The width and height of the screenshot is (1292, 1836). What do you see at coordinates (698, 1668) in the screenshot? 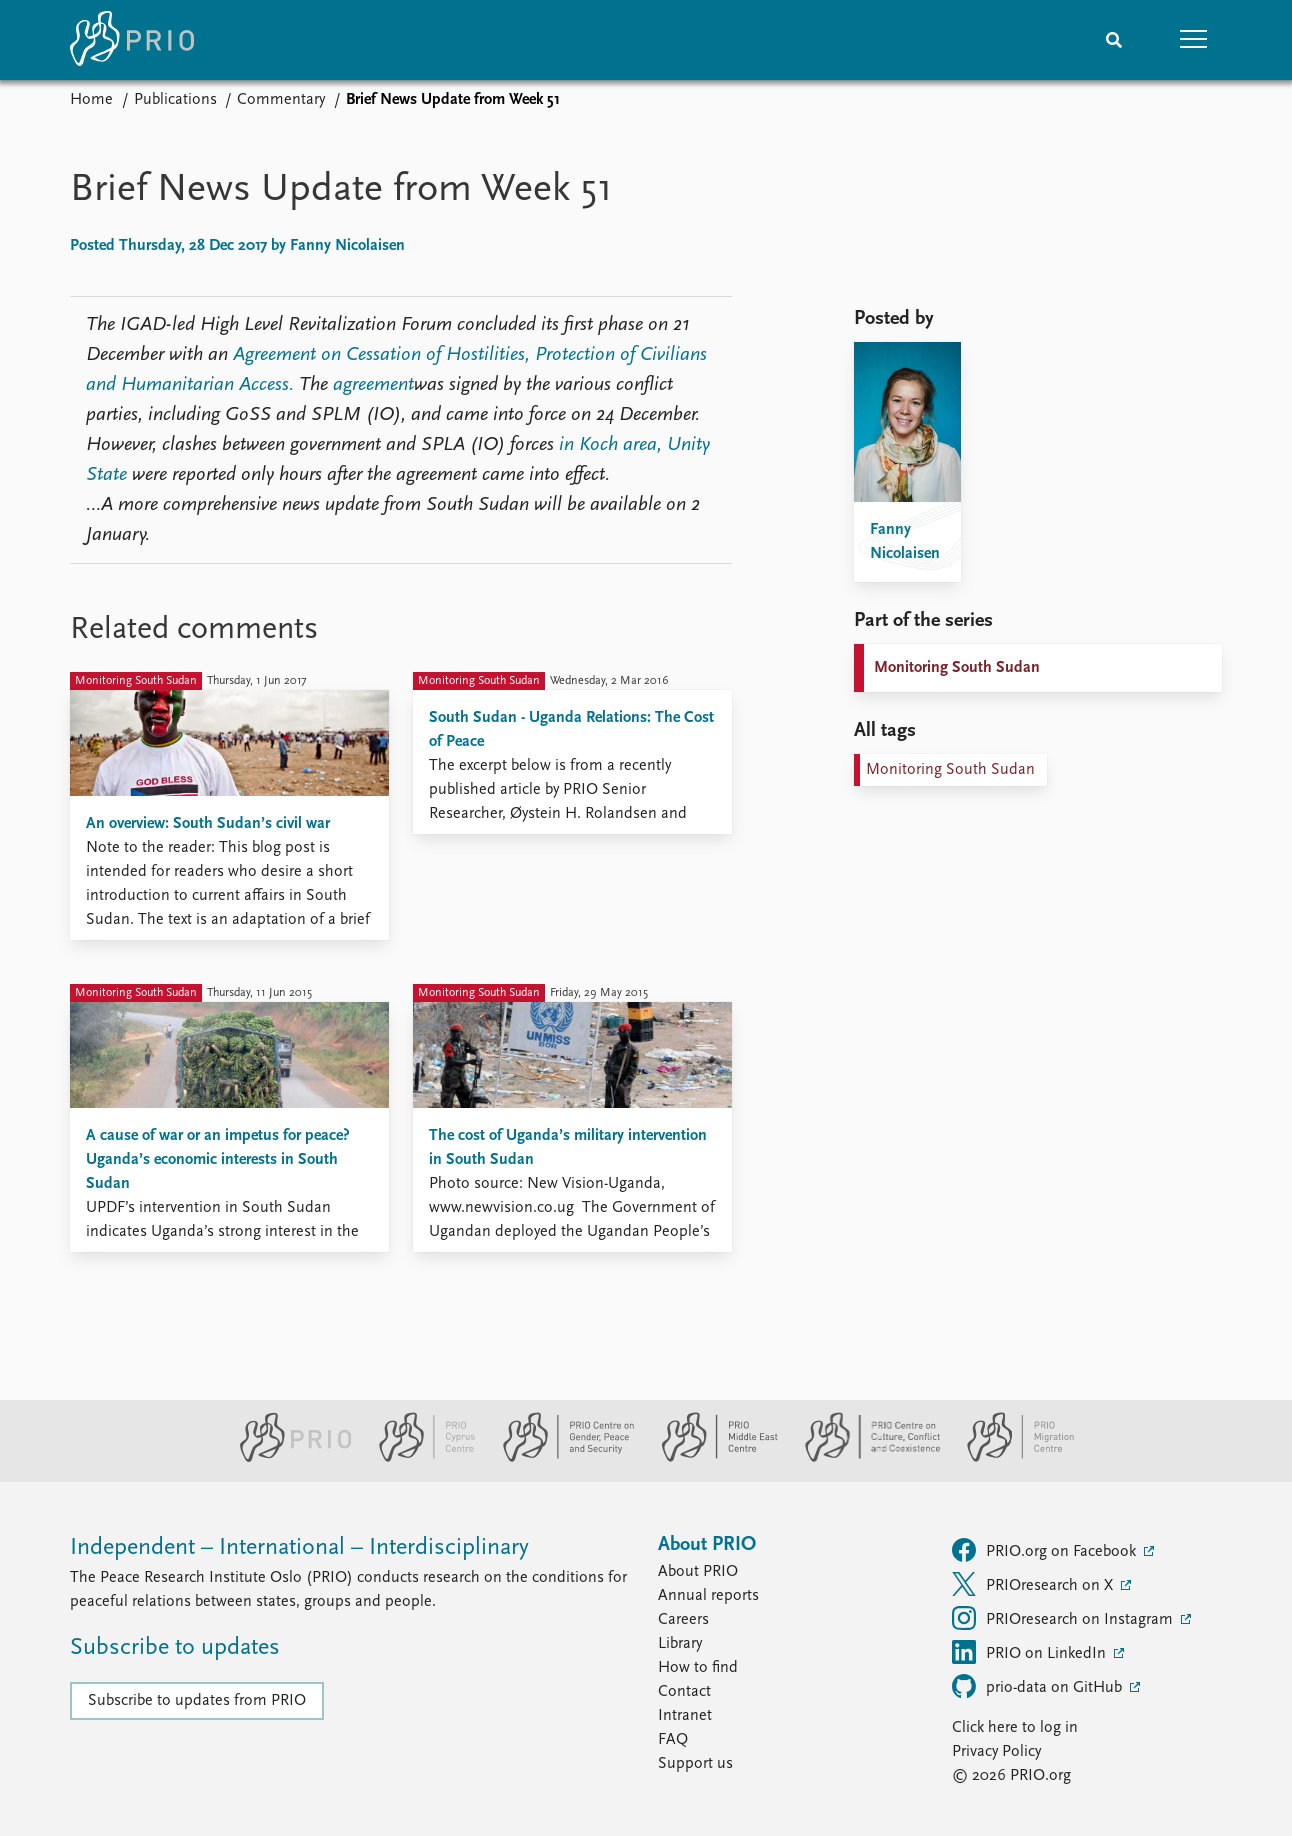
I see `How to find` at bounding box center [698, 1668].